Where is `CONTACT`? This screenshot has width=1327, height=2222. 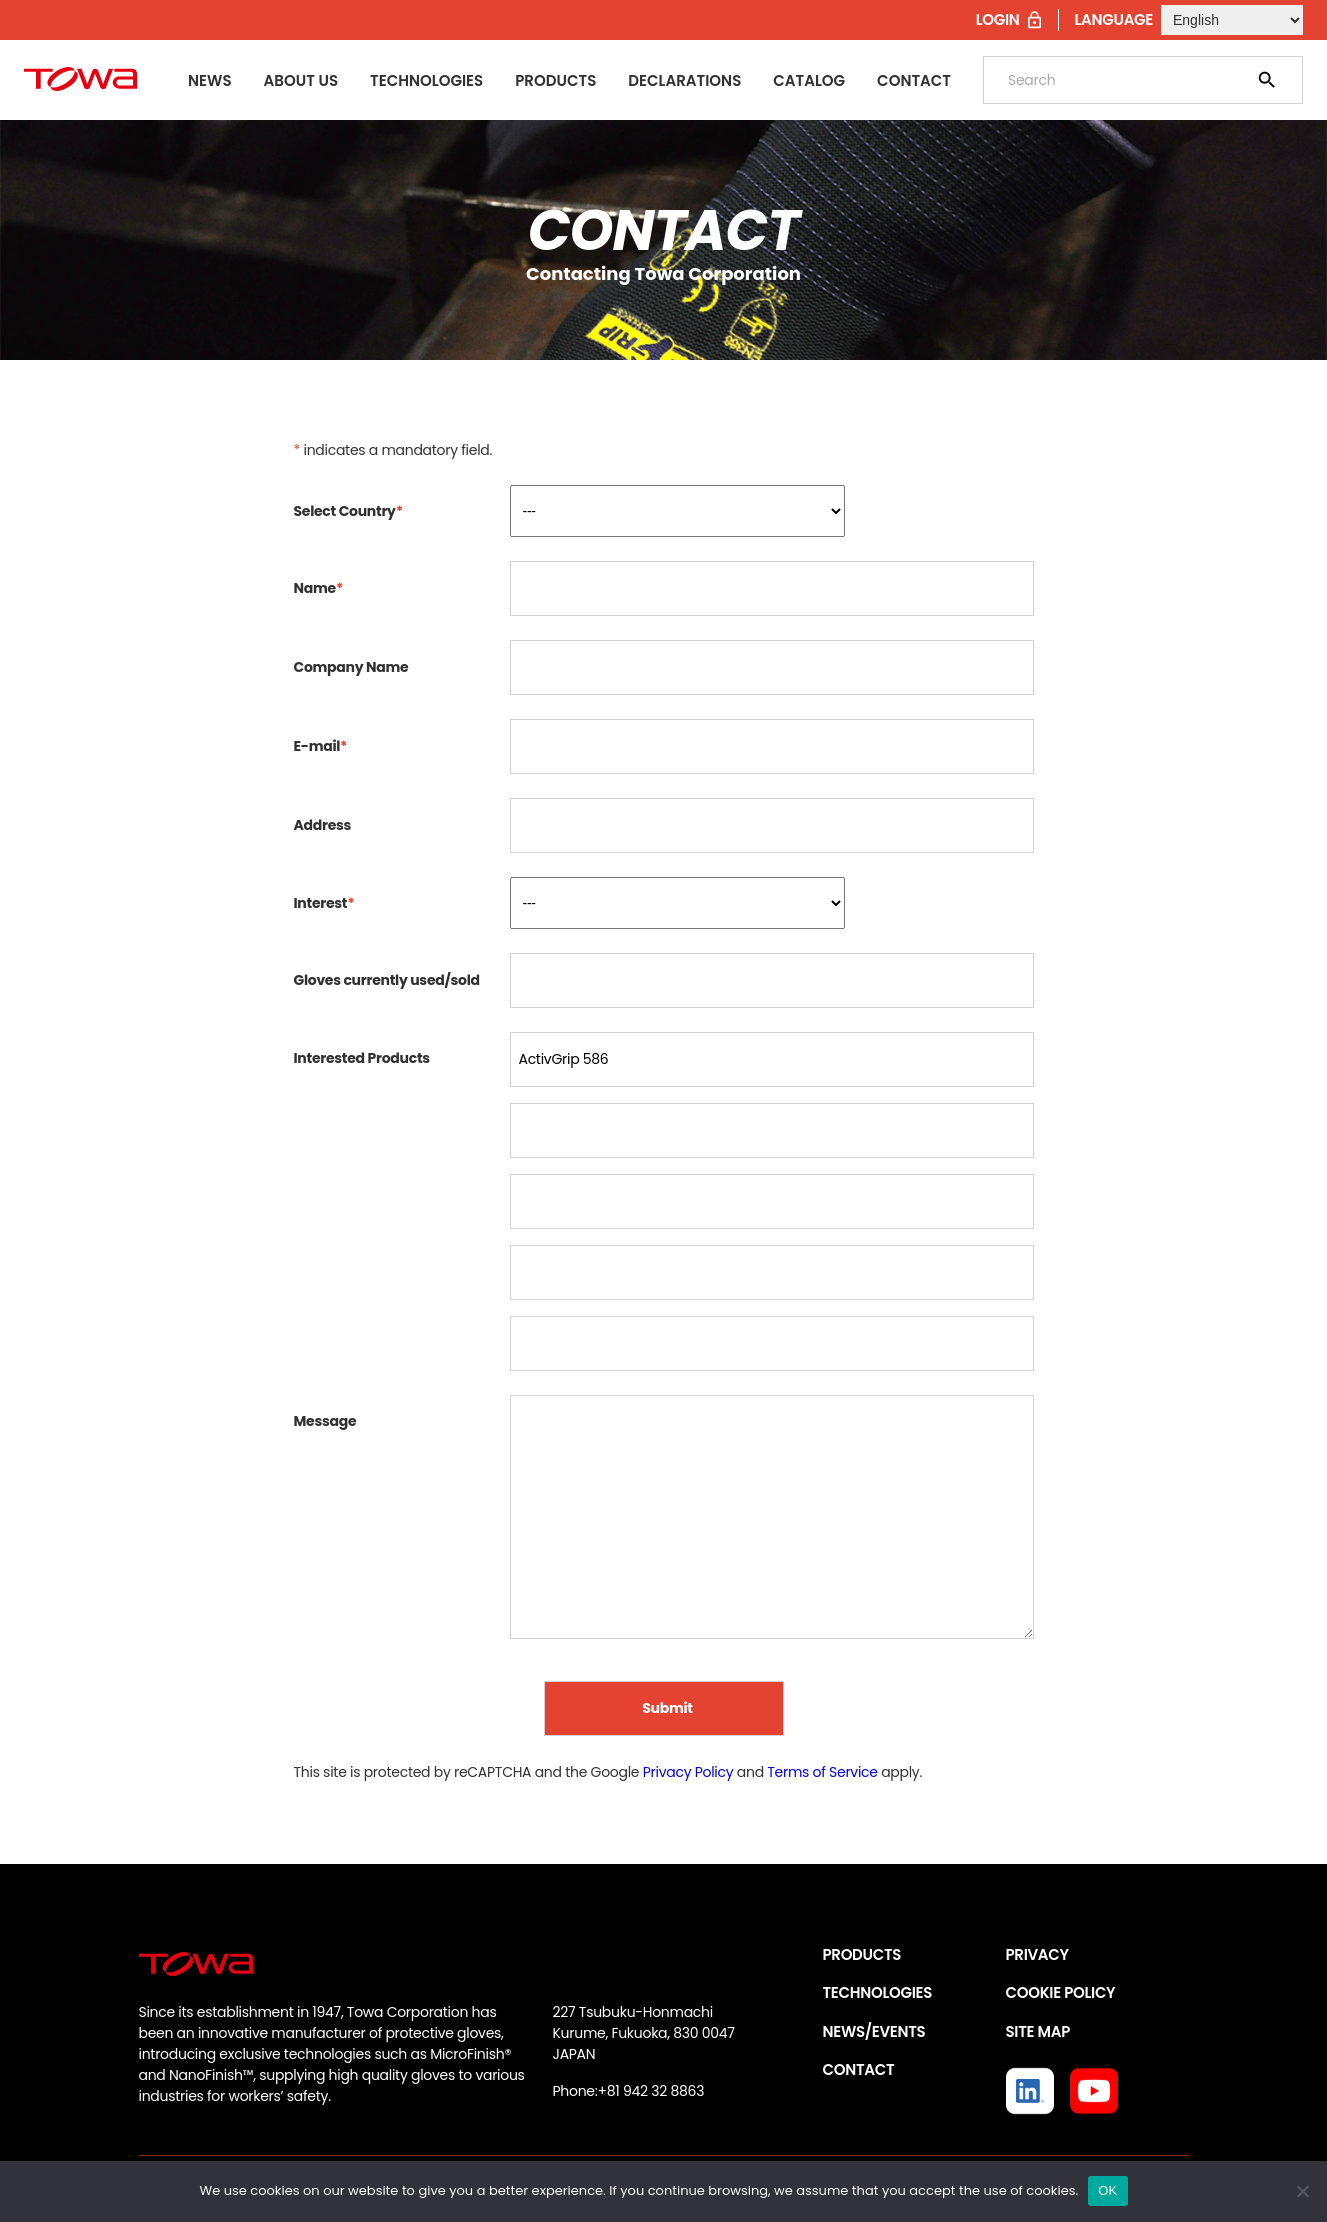
CONTACT is located at coordinates (859, 2069).